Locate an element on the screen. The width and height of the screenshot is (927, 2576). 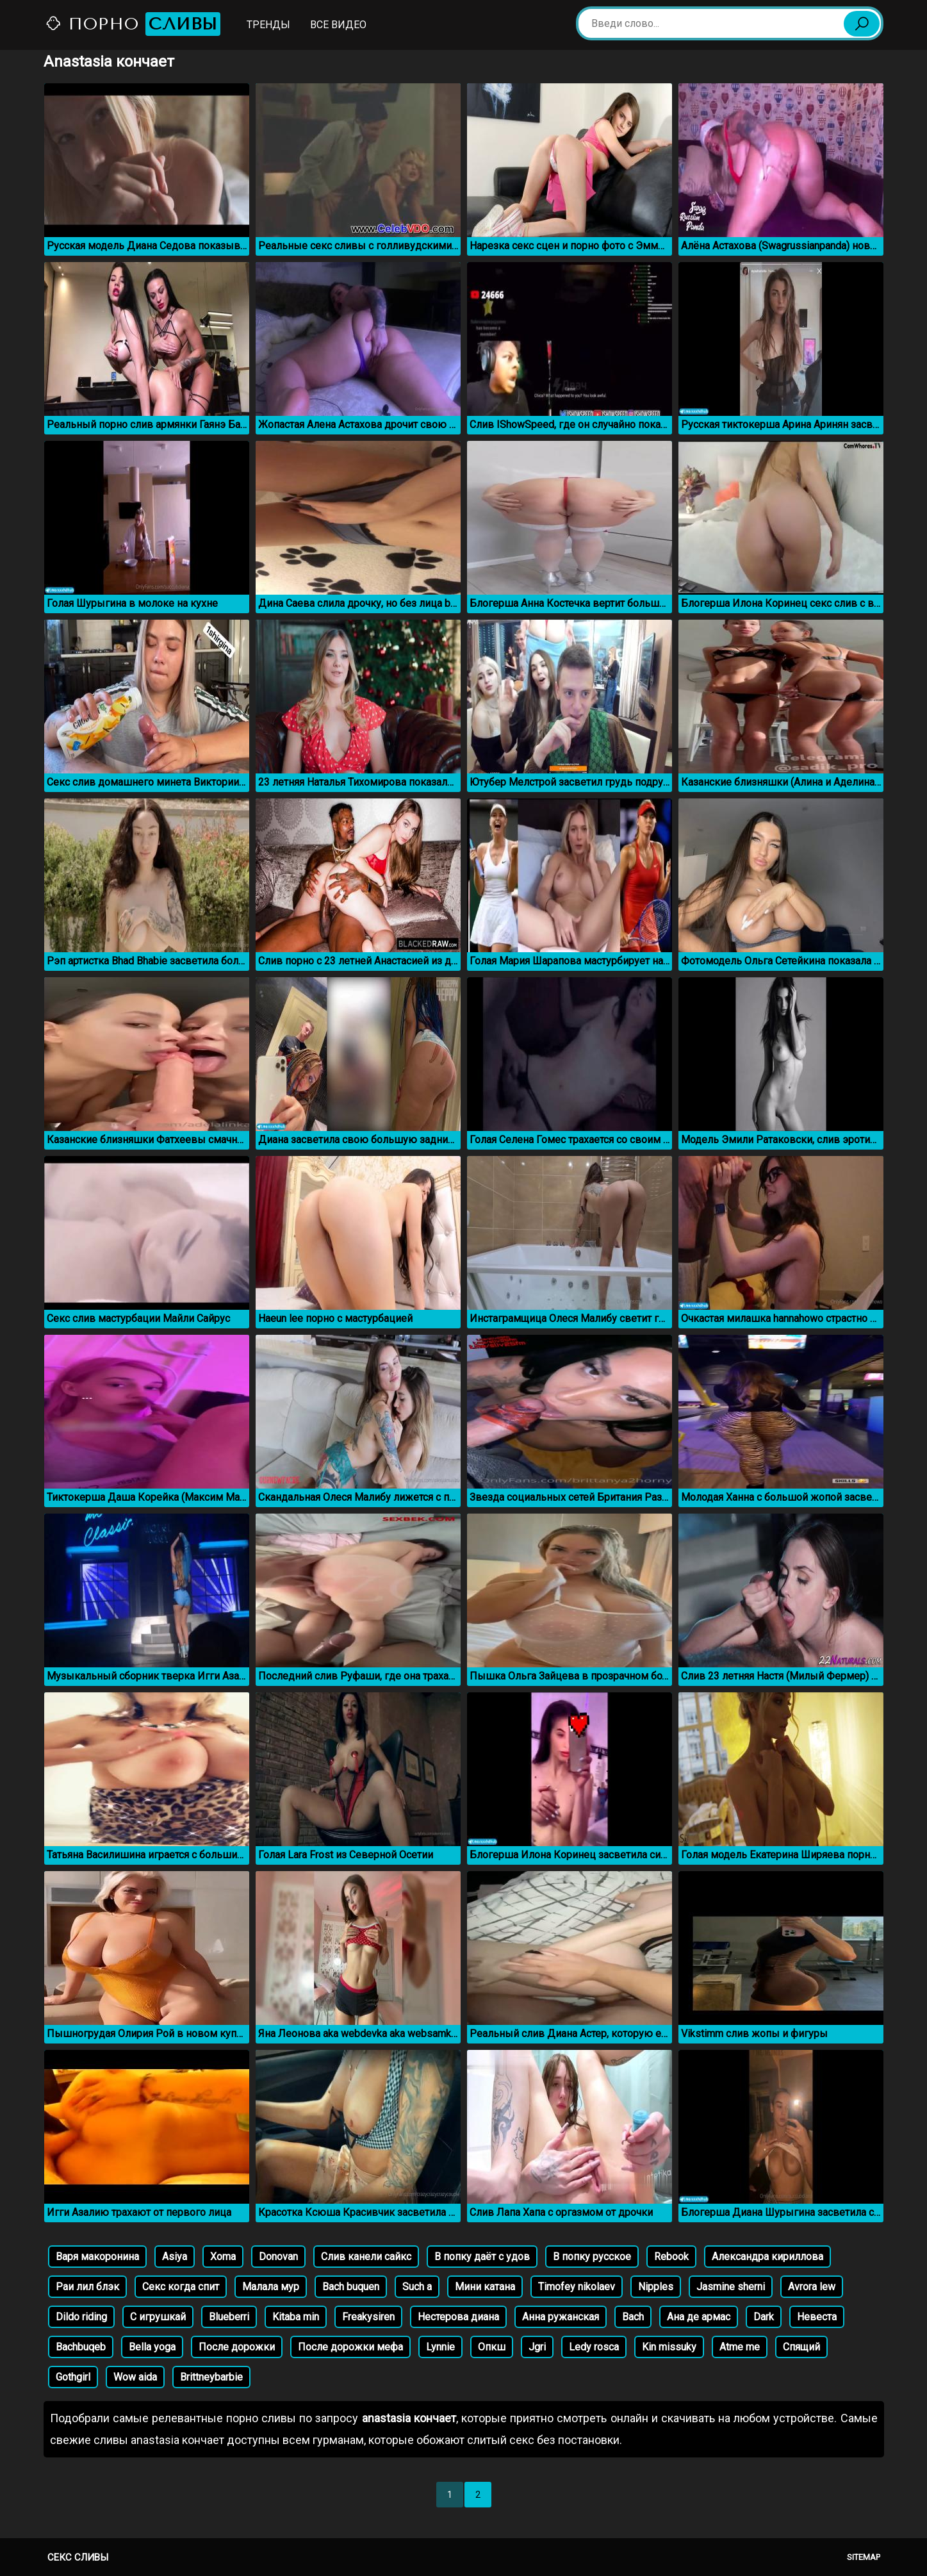
В попку даёт с удов is located at coordinates (482, 2256).